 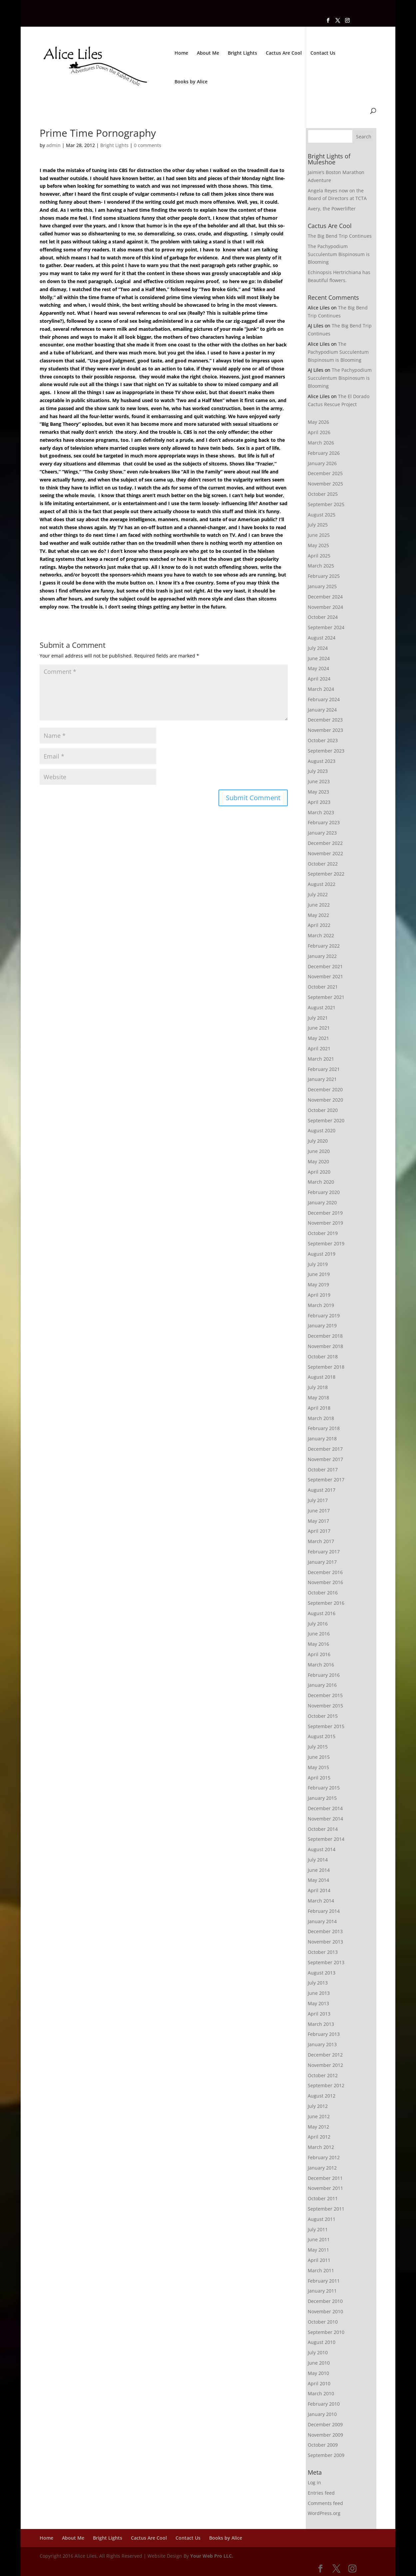 I want to click on February 2013, so click(x=324, y=2034).